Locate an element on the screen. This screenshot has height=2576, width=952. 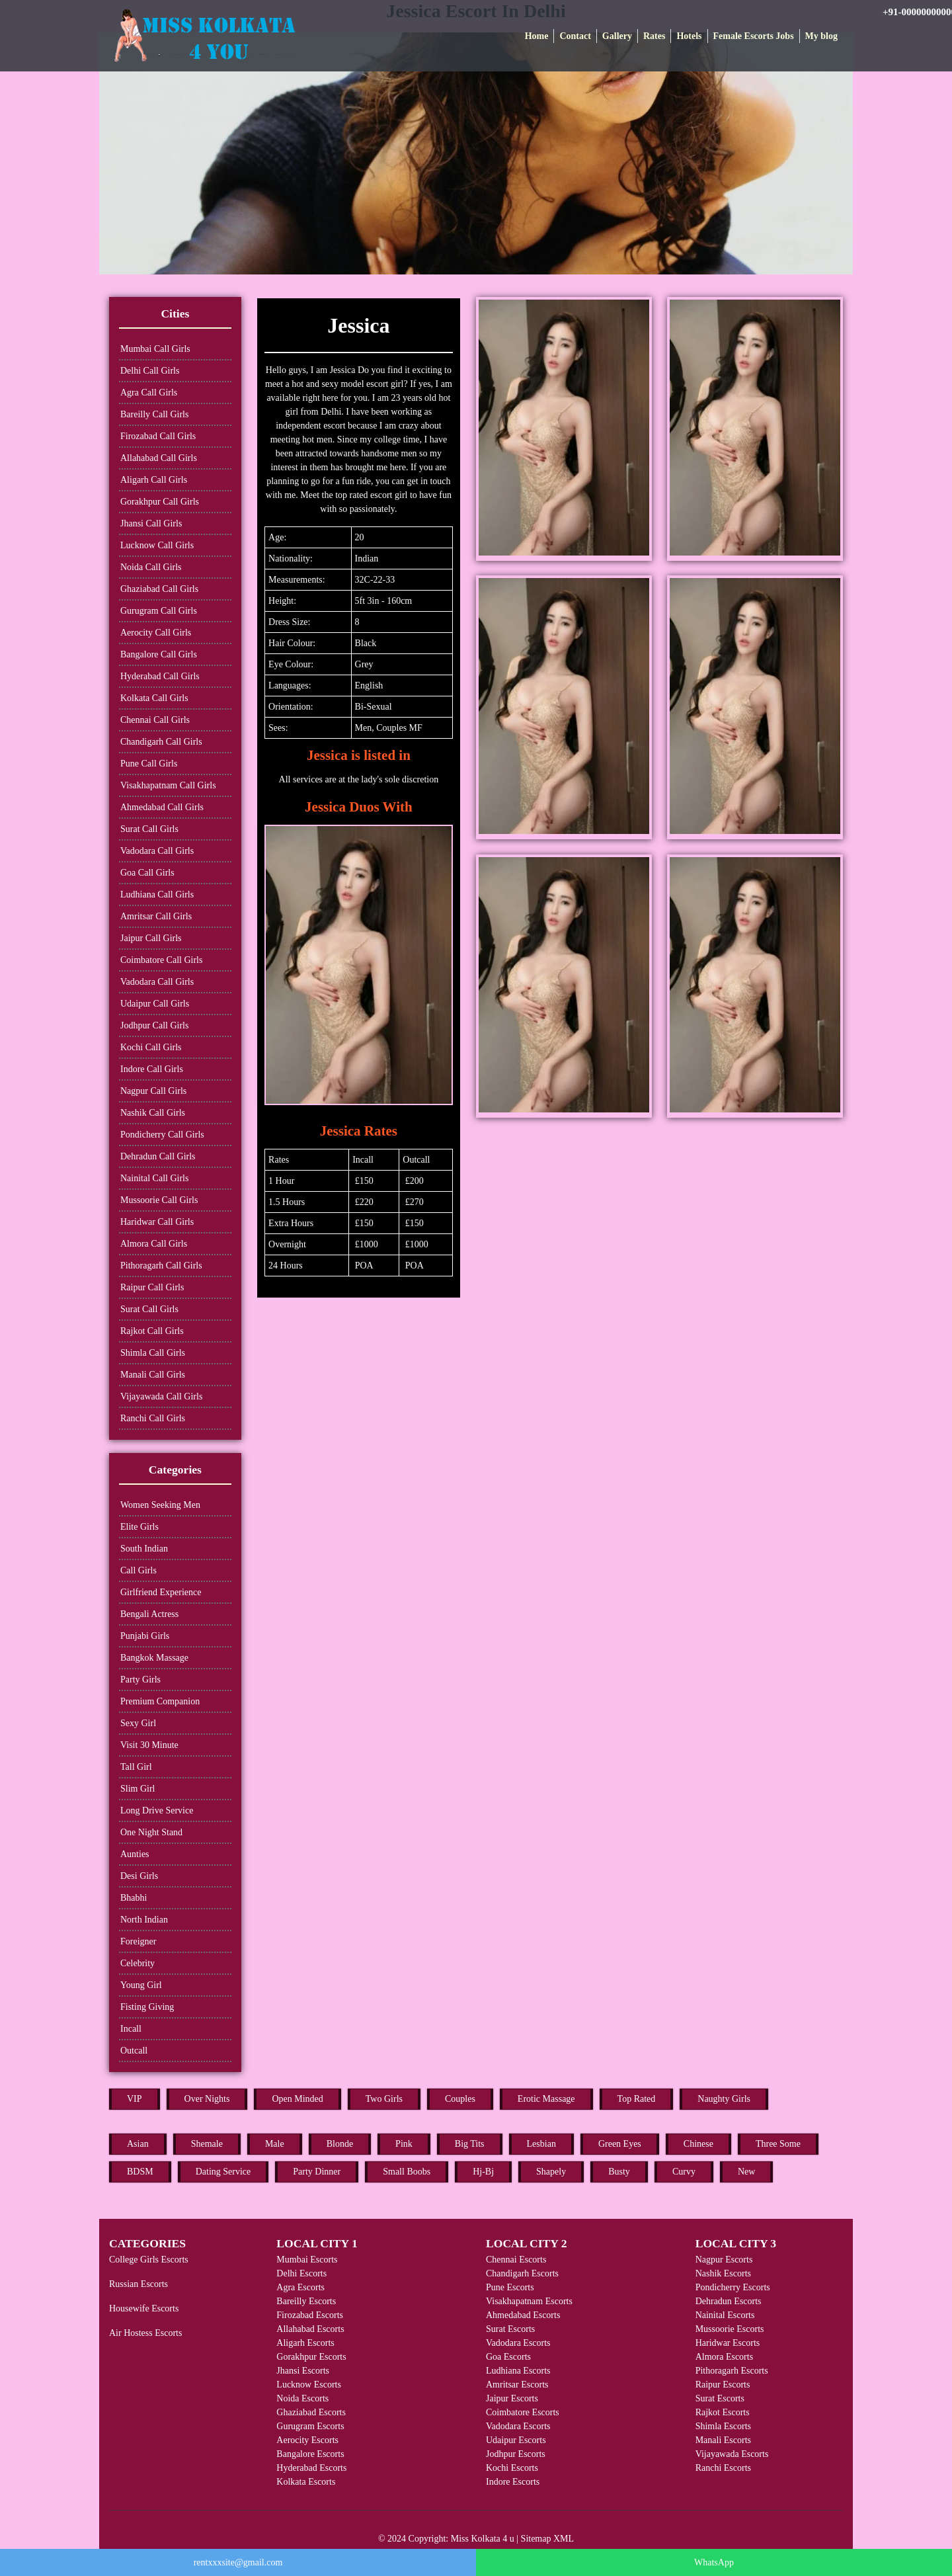
Shapely is located at coordinates (551, 2172).